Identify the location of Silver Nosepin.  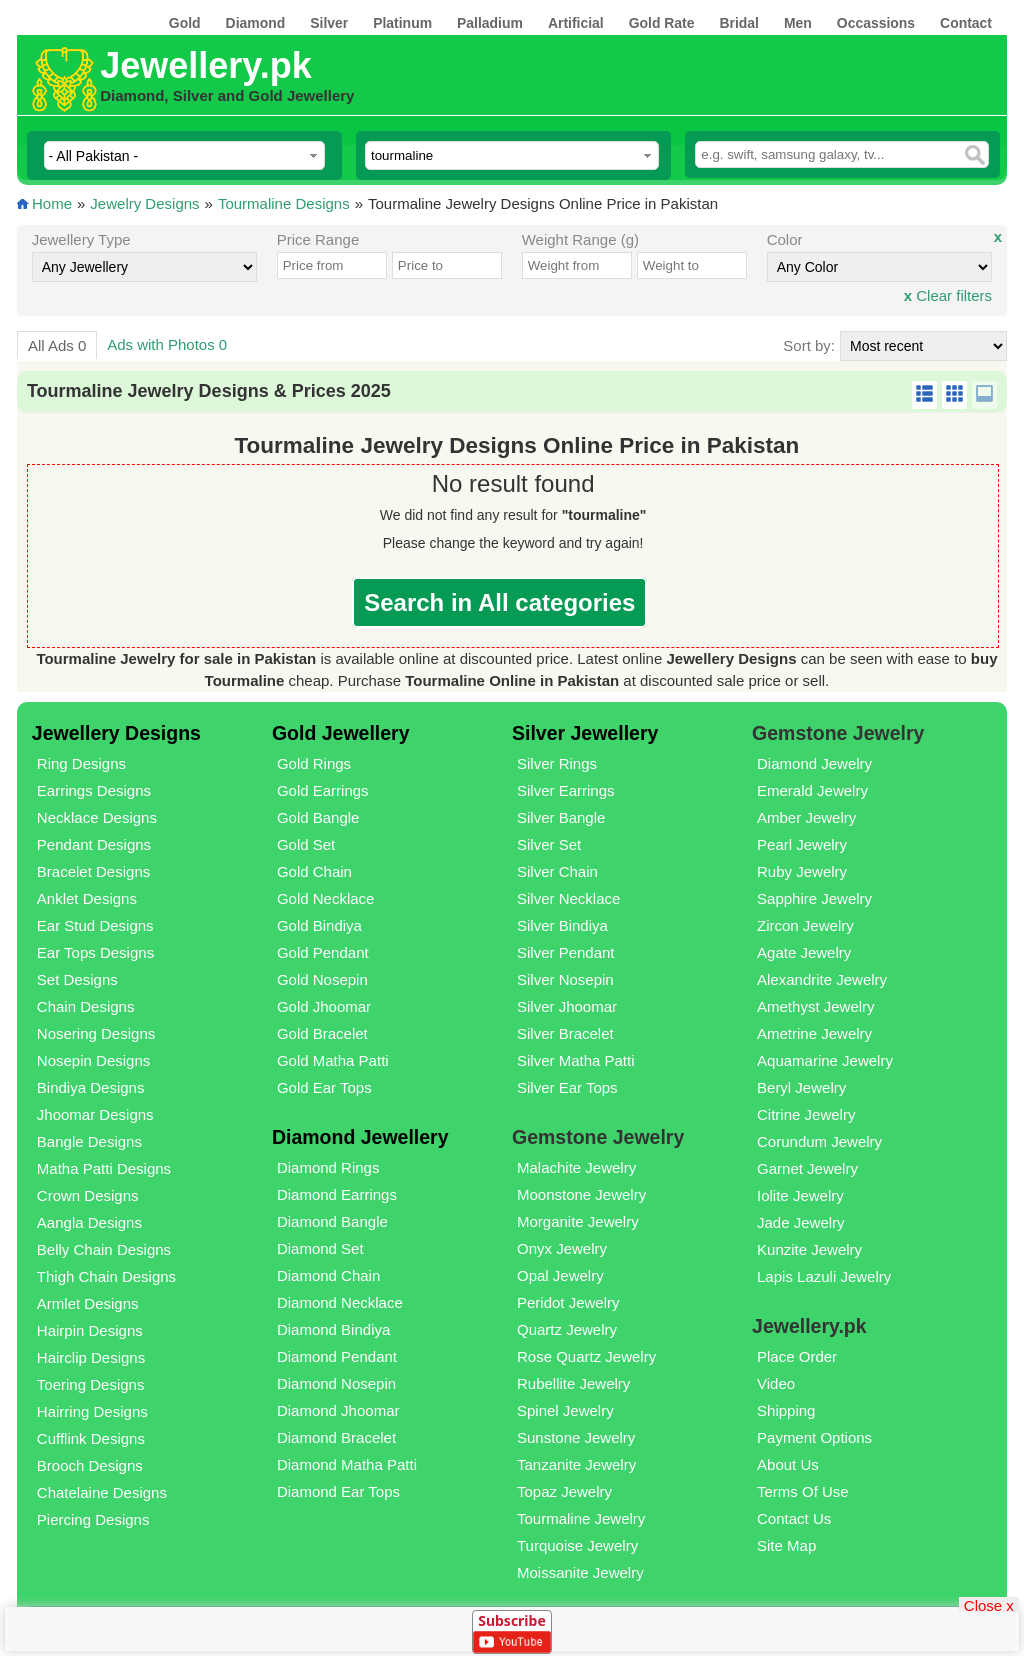
(565, 979).